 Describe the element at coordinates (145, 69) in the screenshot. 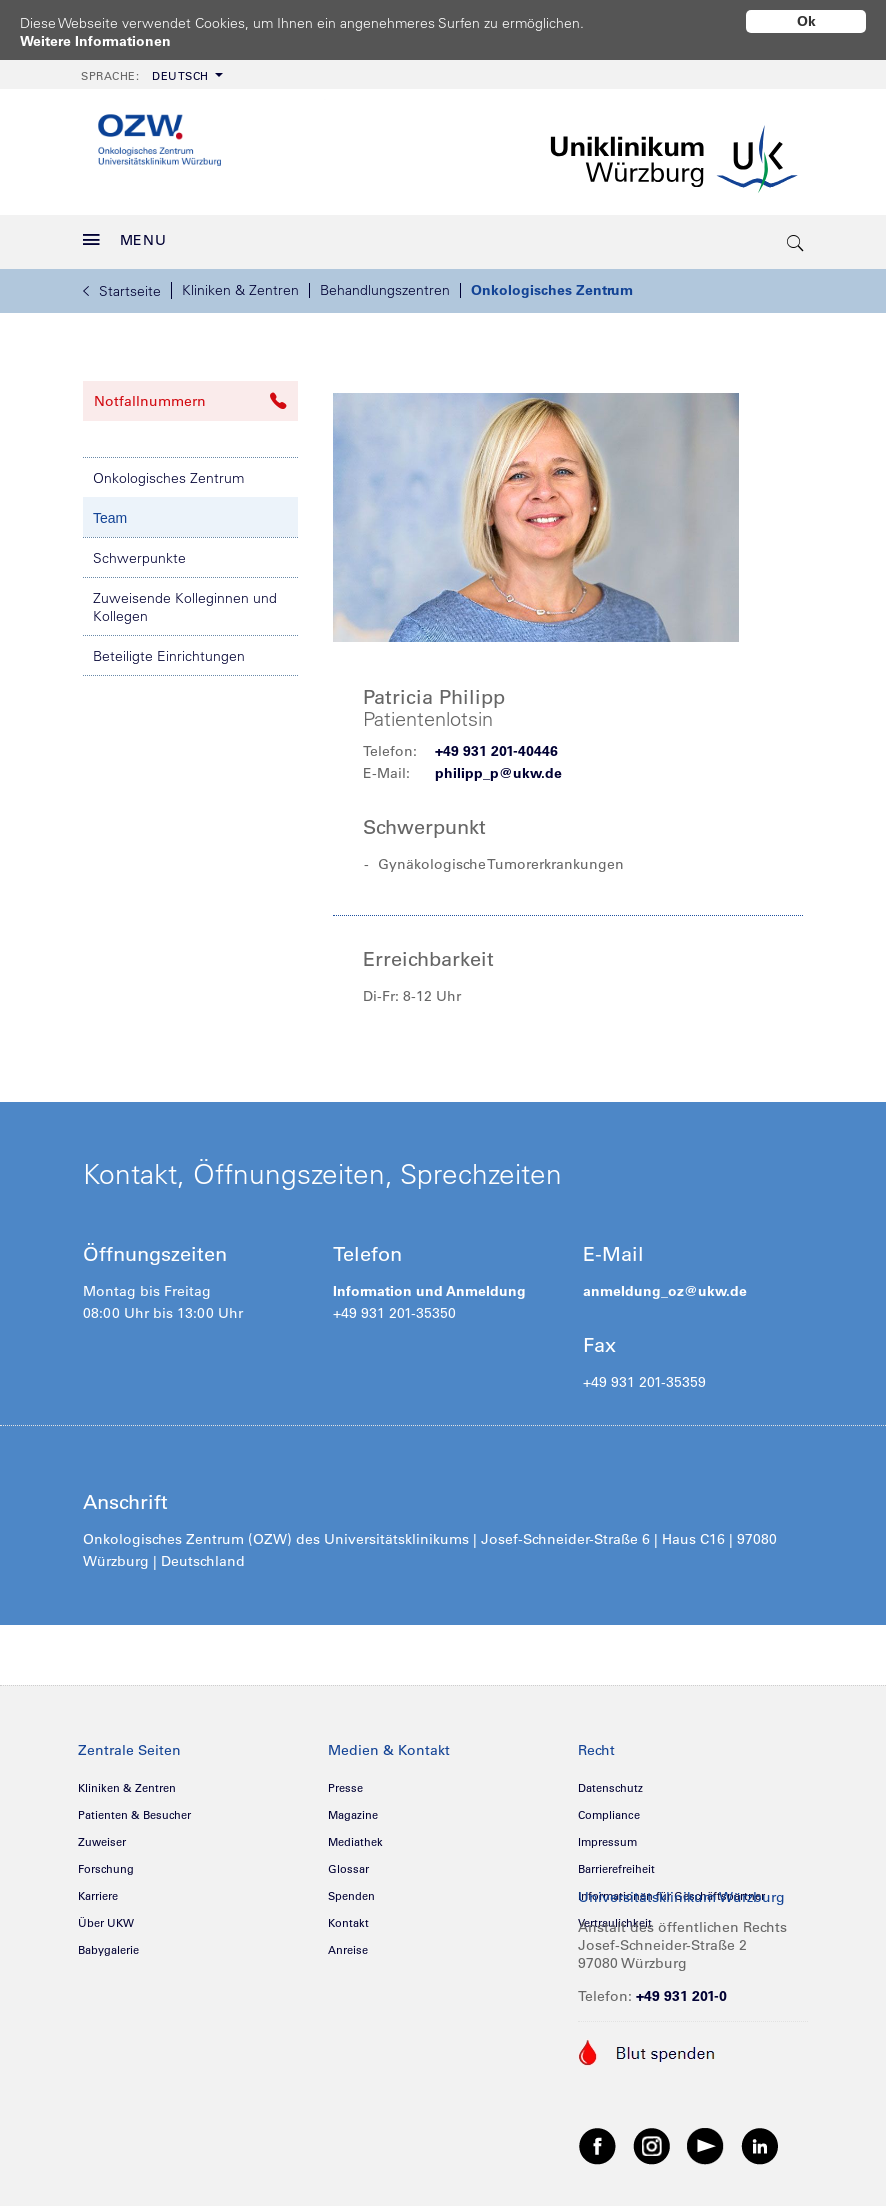

I see `Deutsch` at that location.